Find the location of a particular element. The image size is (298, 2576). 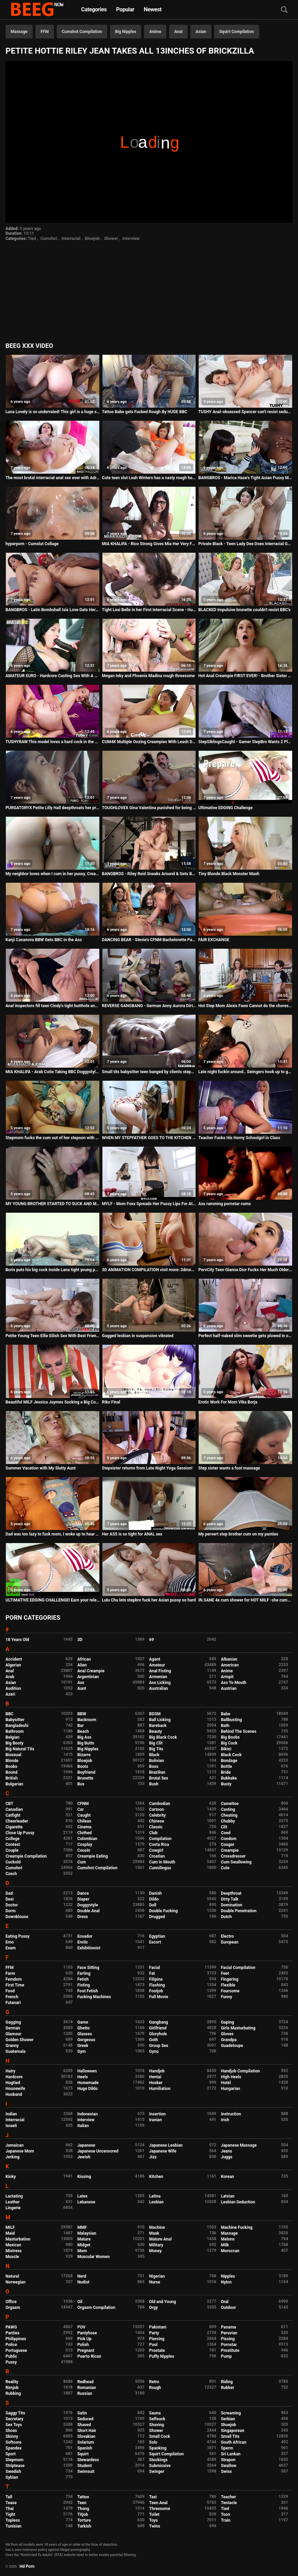

Rough is located at coordinates (155, 2387).